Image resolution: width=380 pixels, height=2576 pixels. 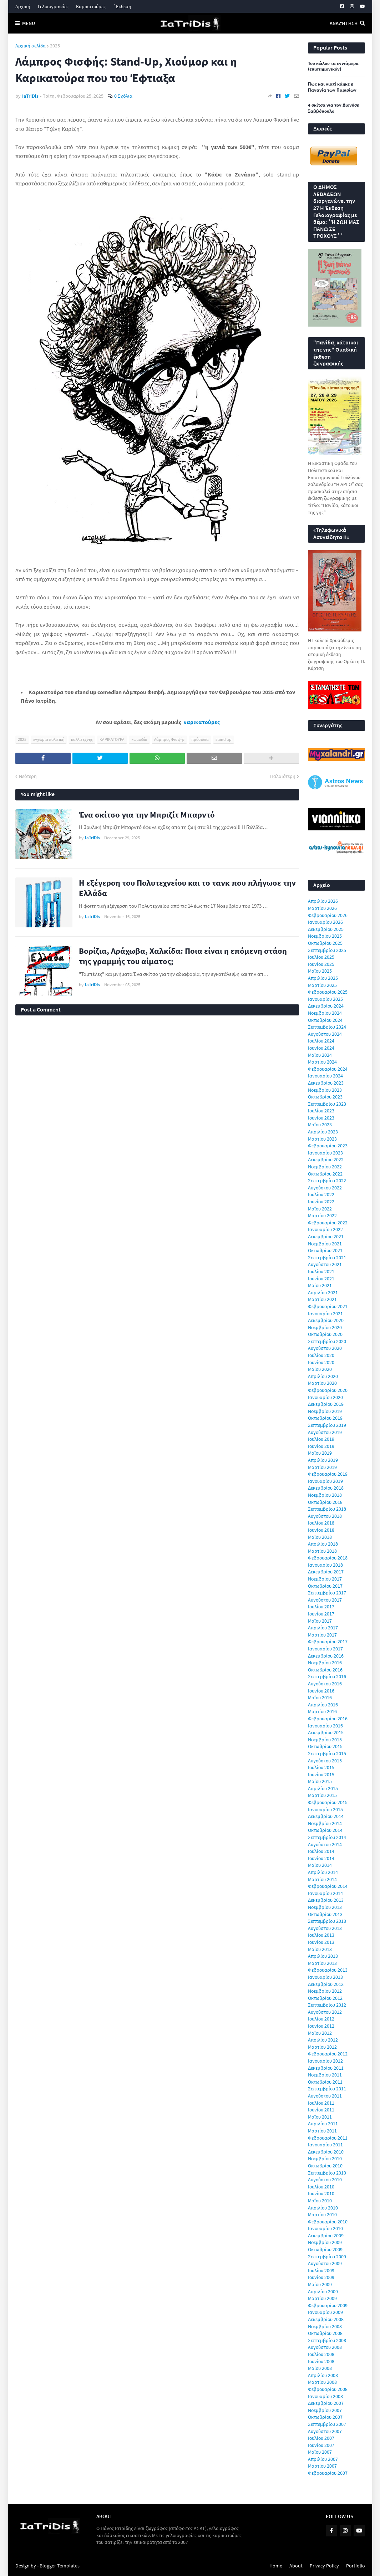 What do you see at coordinates (325, 1600) in the screenshot?
I see `Αυγούστου 2017` at bounding box center [325, 1600].